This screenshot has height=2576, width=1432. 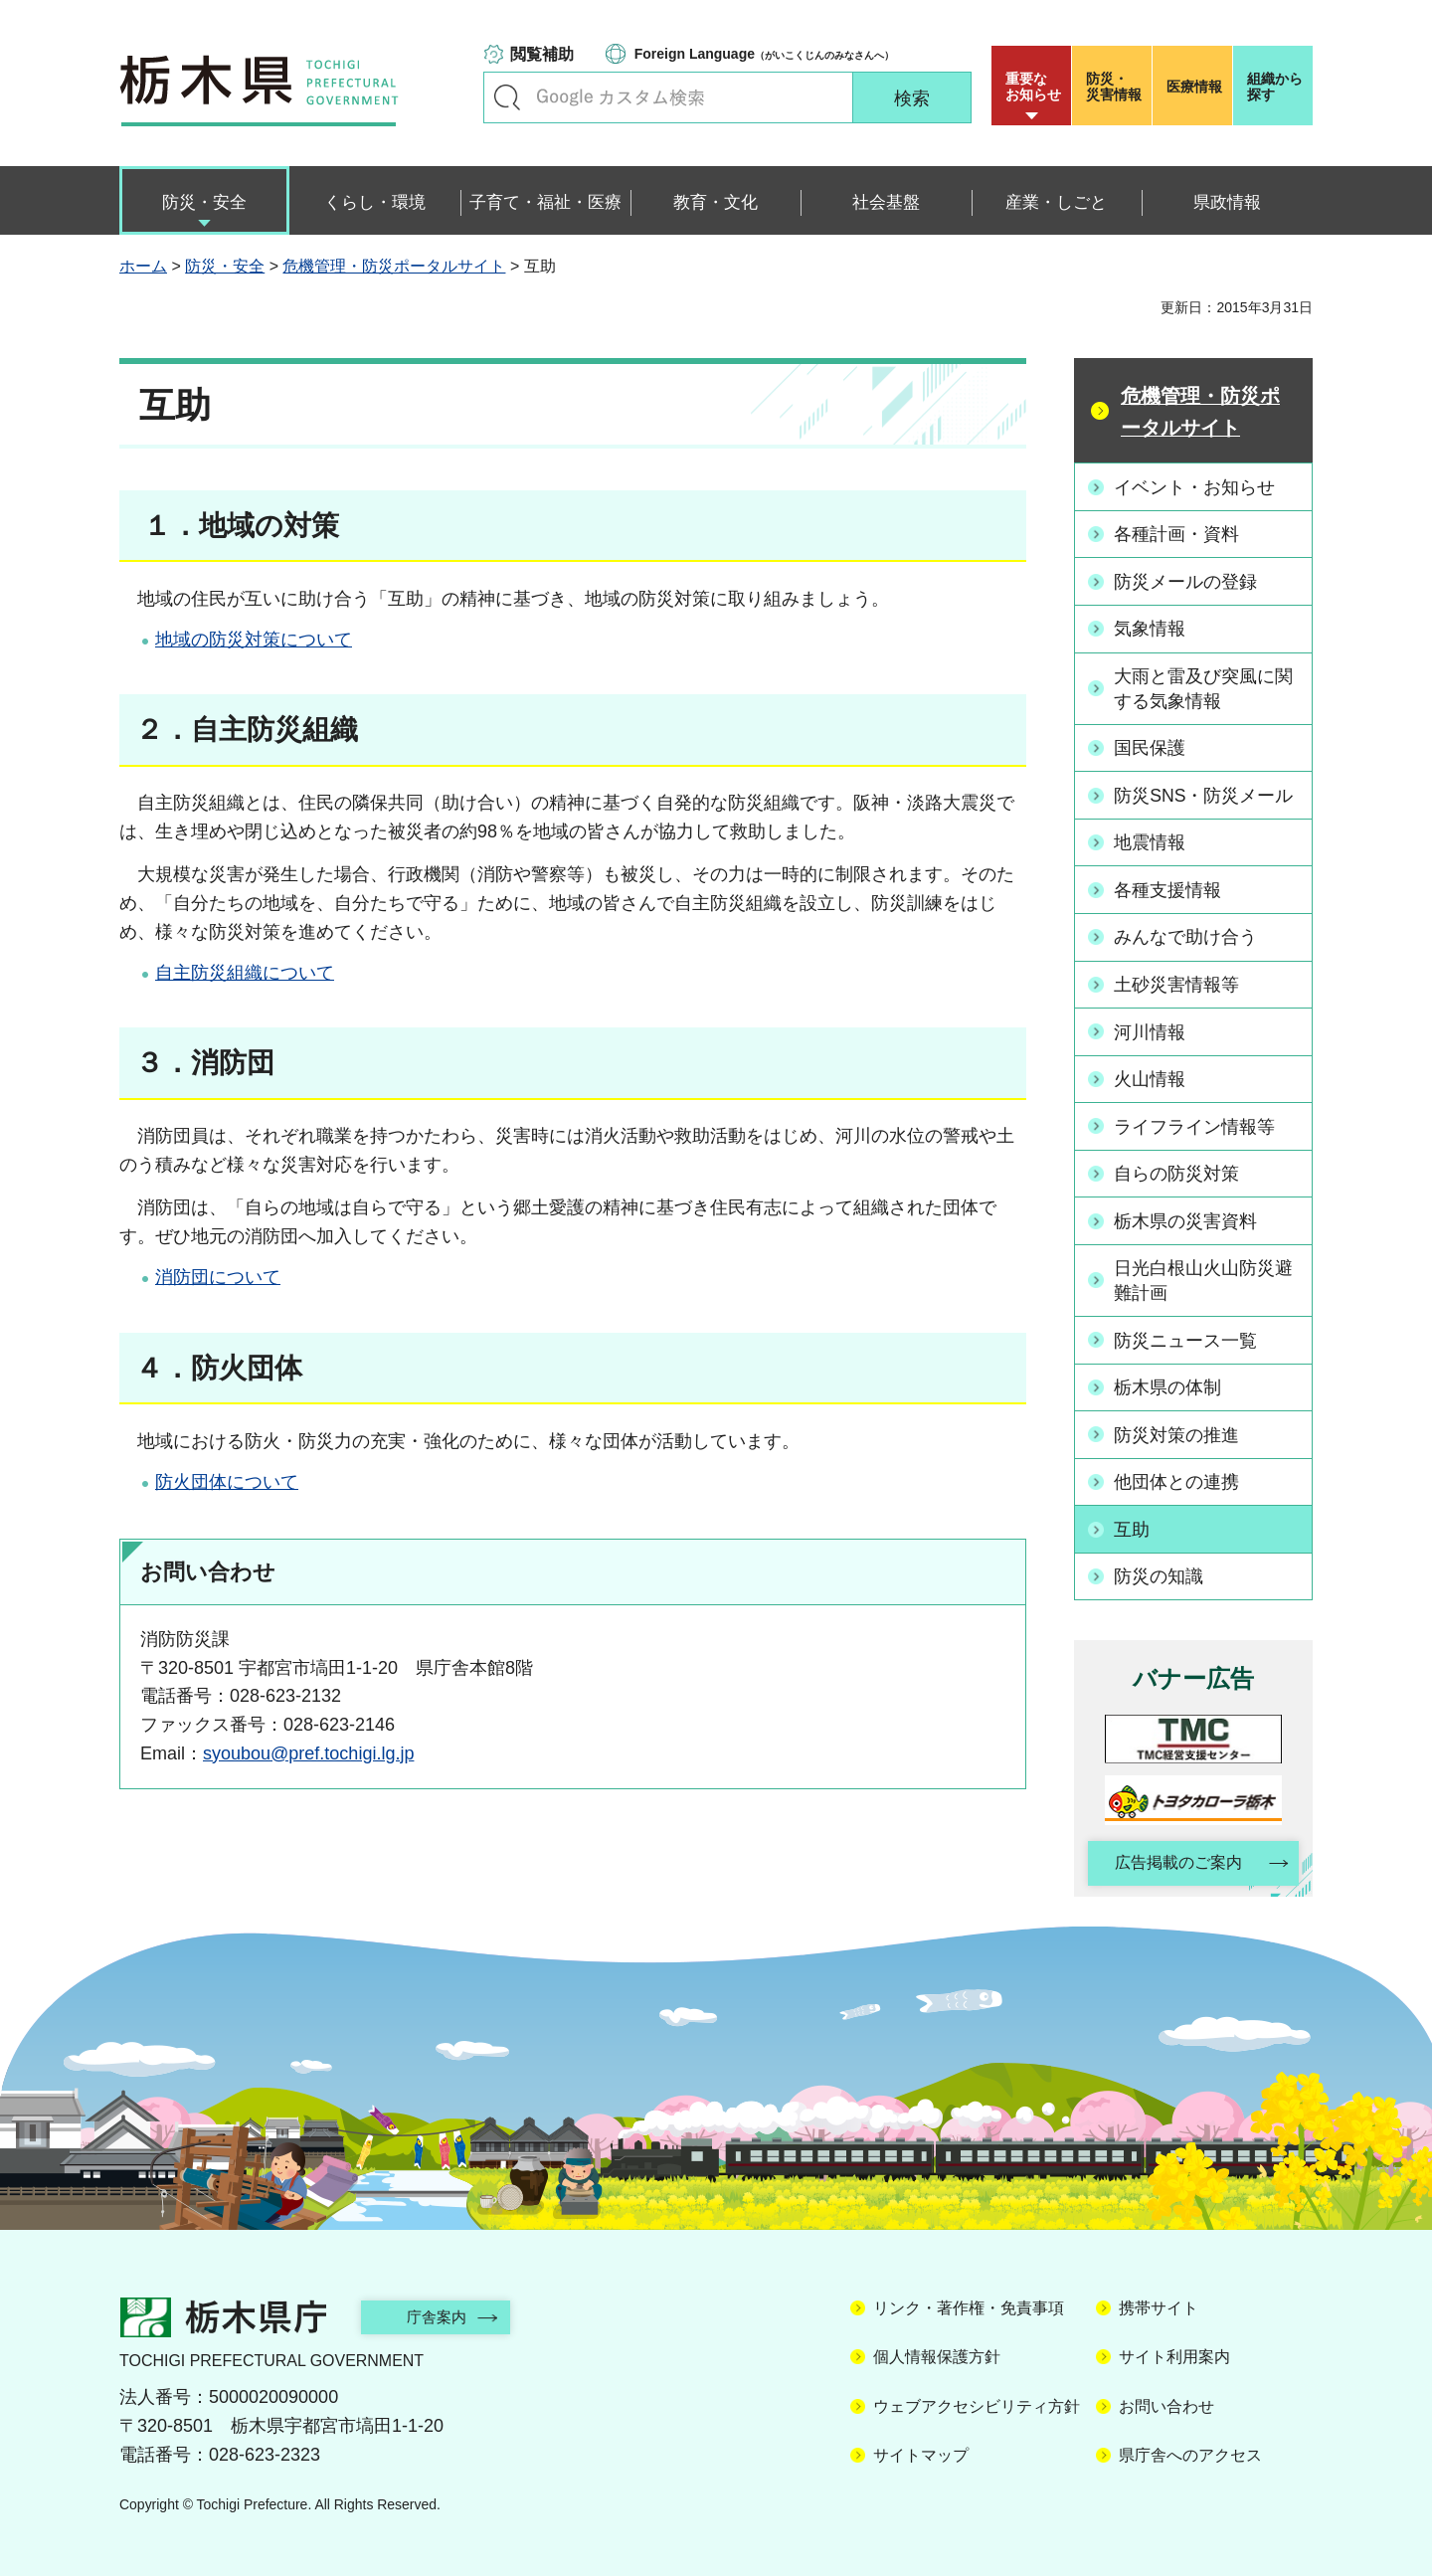 What do you see at coordinates (1177, 1428) in the screenshot?
I see `防災対策の推進` at bounding box center [1177, 1428].